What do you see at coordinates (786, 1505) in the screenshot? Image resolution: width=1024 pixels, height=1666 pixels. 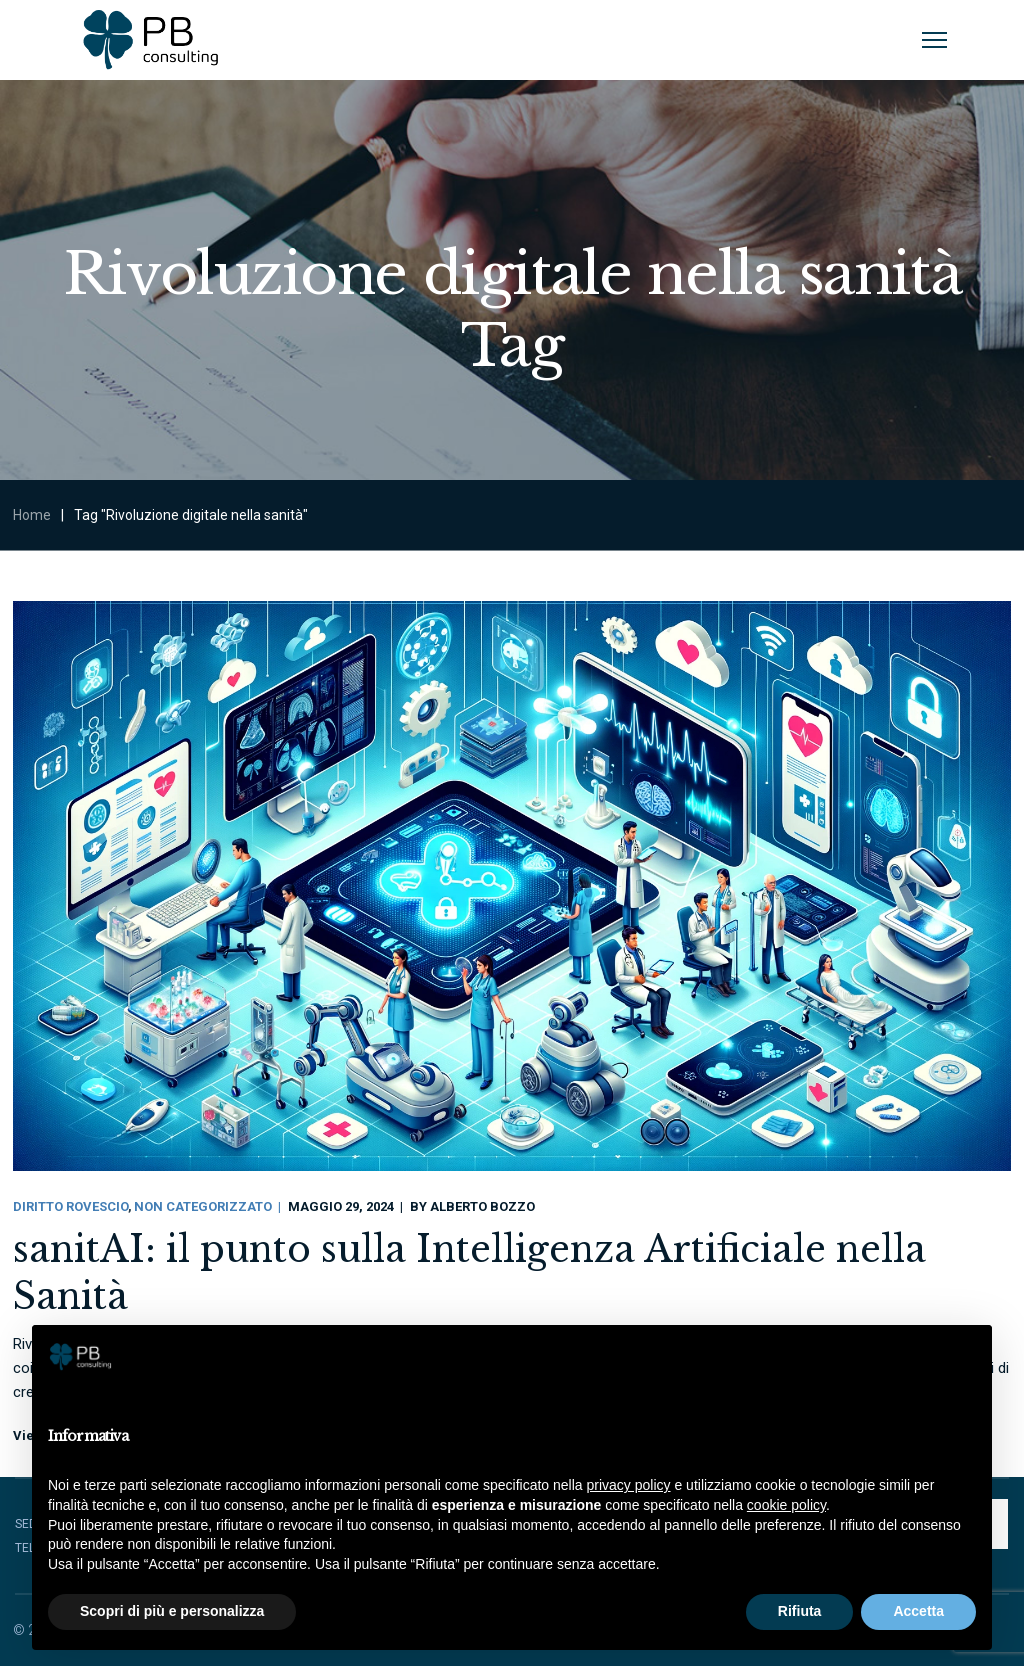 I see `cookie policy [button]` at bounding box center [786, 1505].